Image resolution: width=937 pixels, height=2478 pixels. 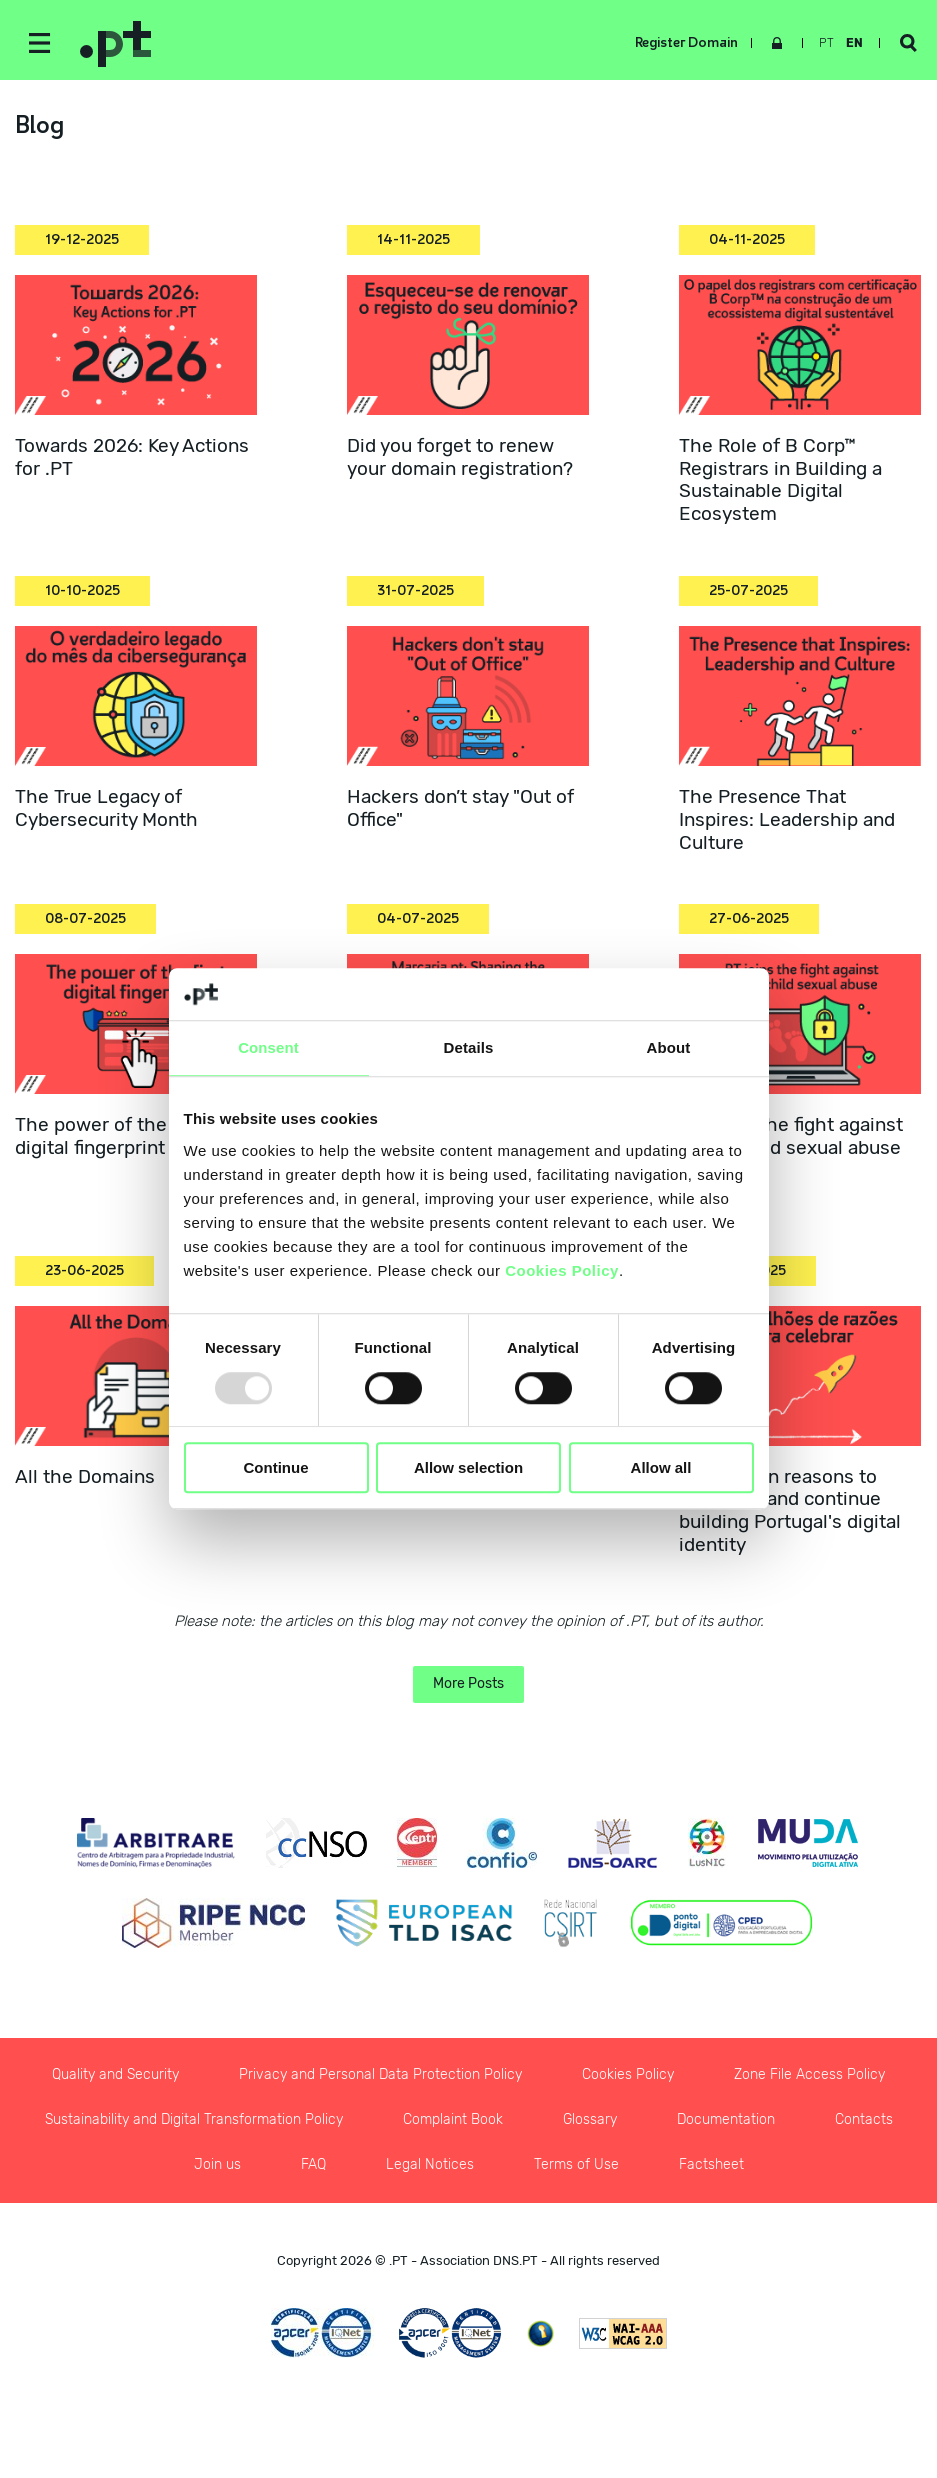 I want to click on en, so click(x=854, y=43).